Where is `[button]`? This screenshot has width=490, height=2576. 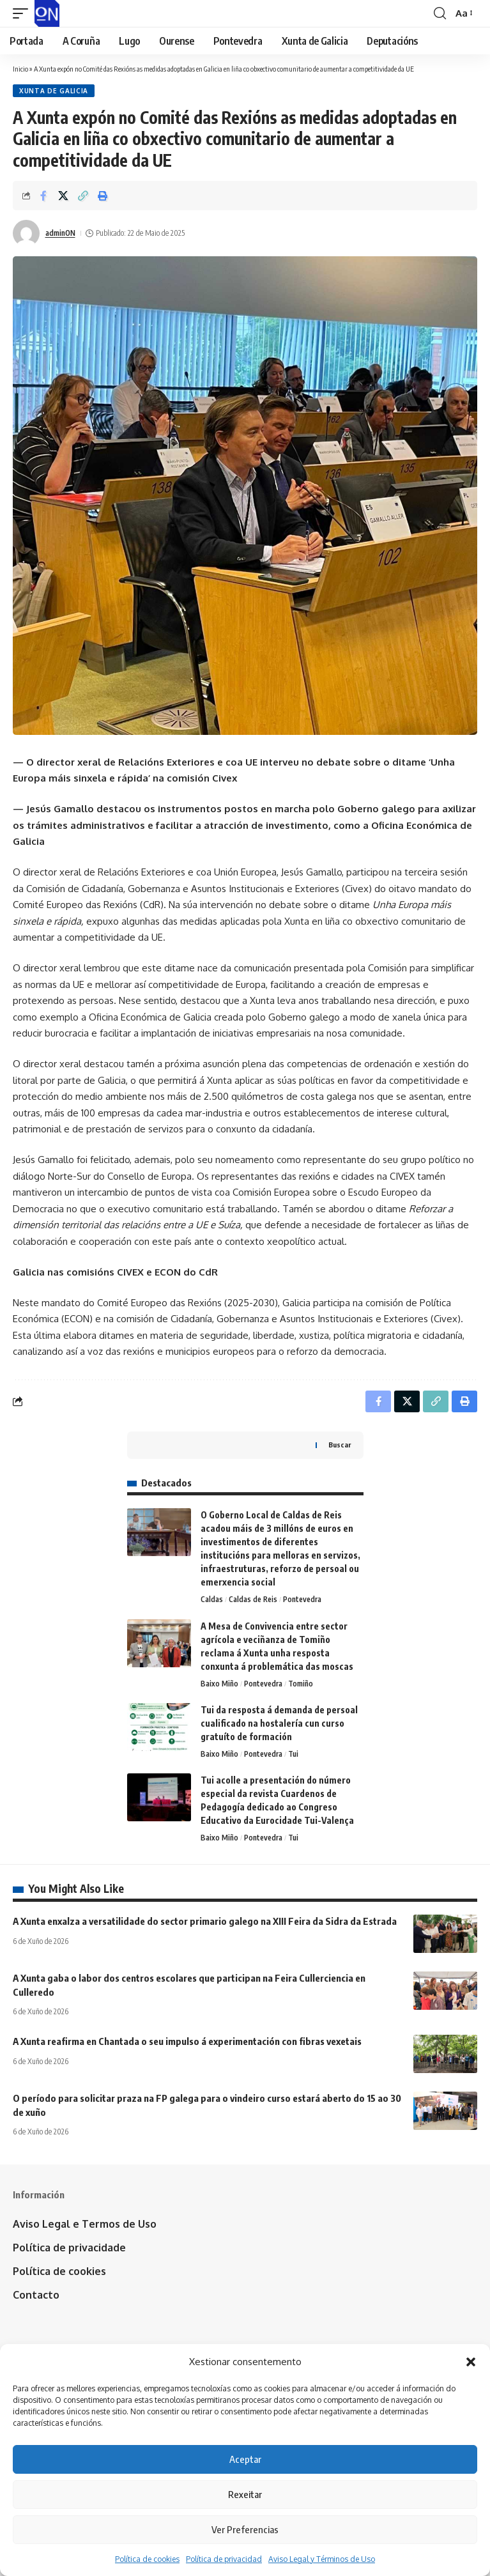
[button] is located at coordinates (470, 2362).